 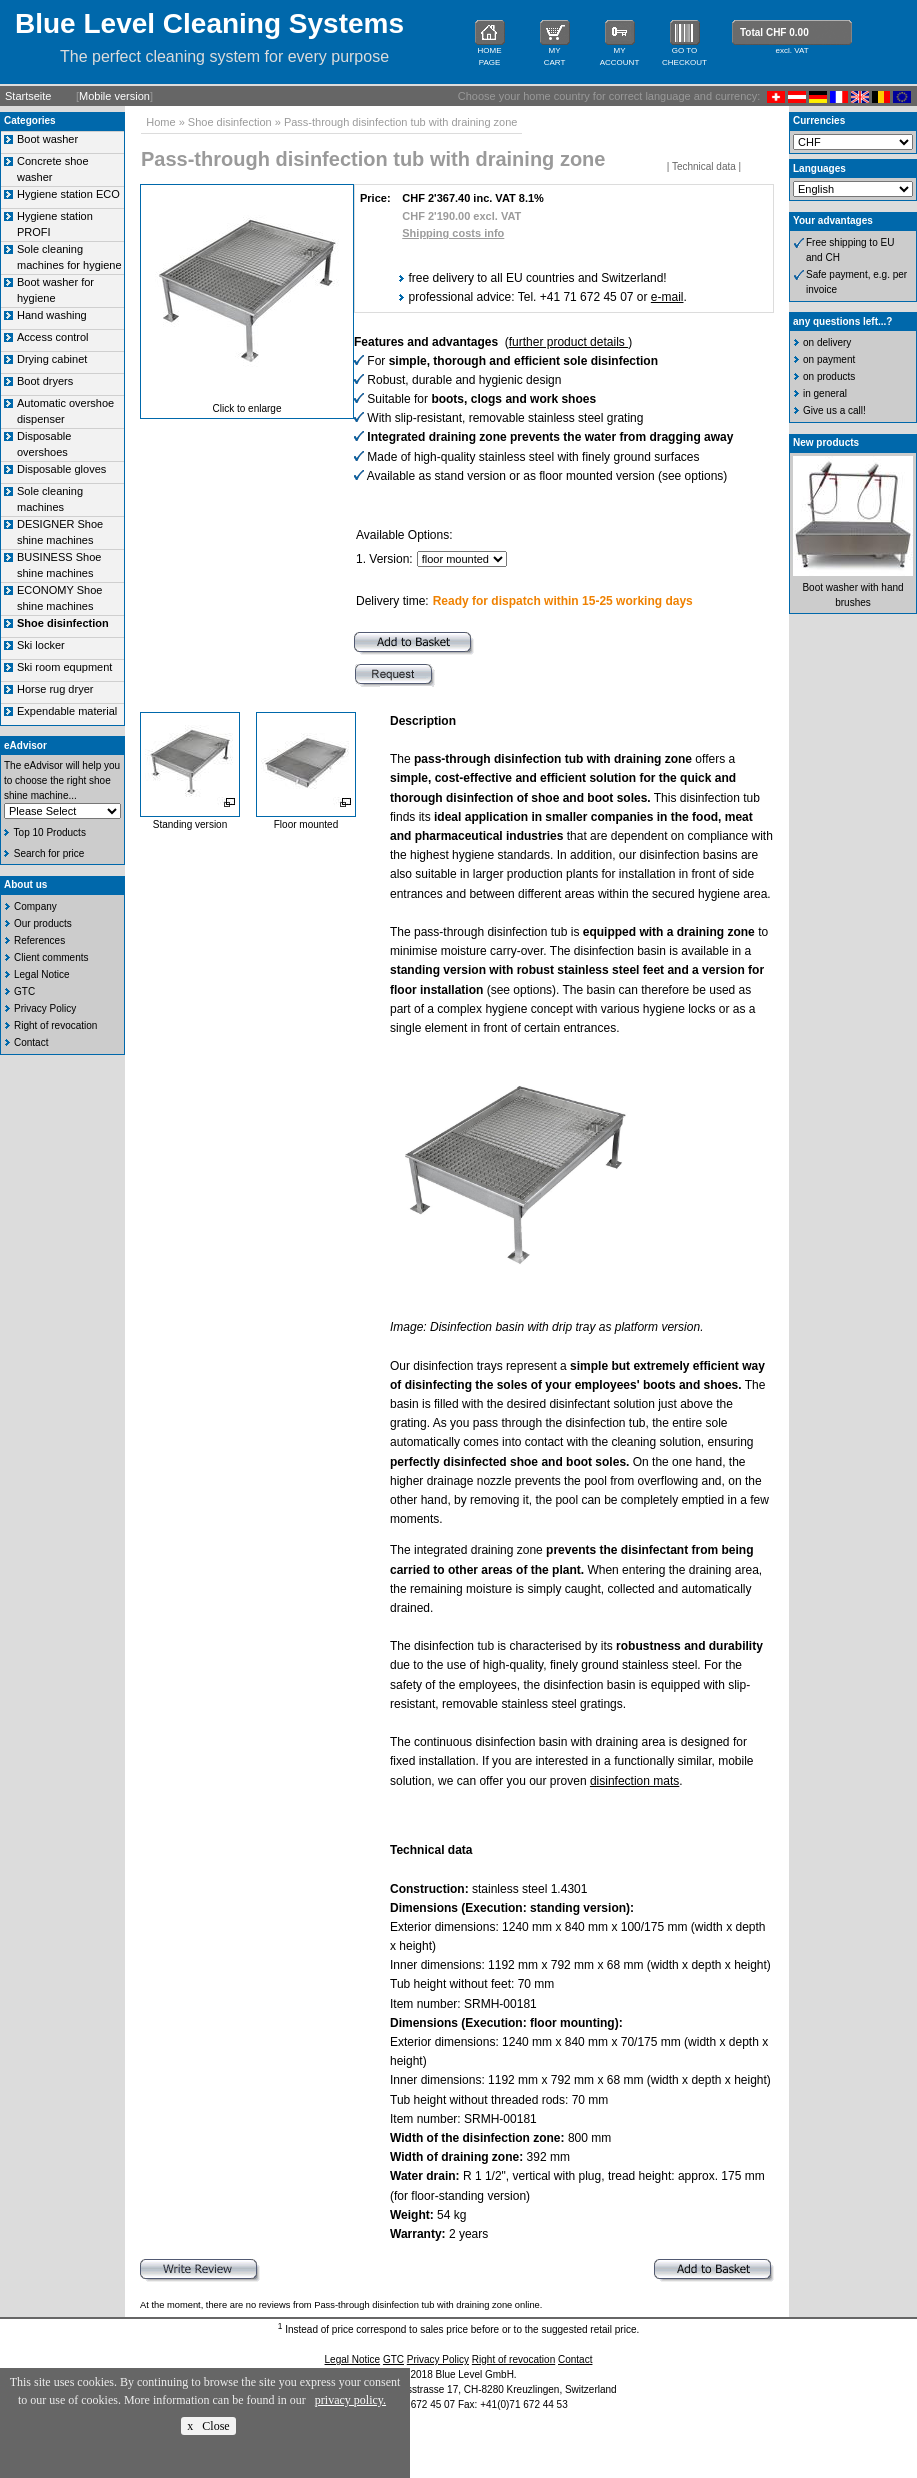 I want to click on At the moment, there are no reviews from Pass-through disinfection tub with draining zone online., so click(x=341, y=2305).